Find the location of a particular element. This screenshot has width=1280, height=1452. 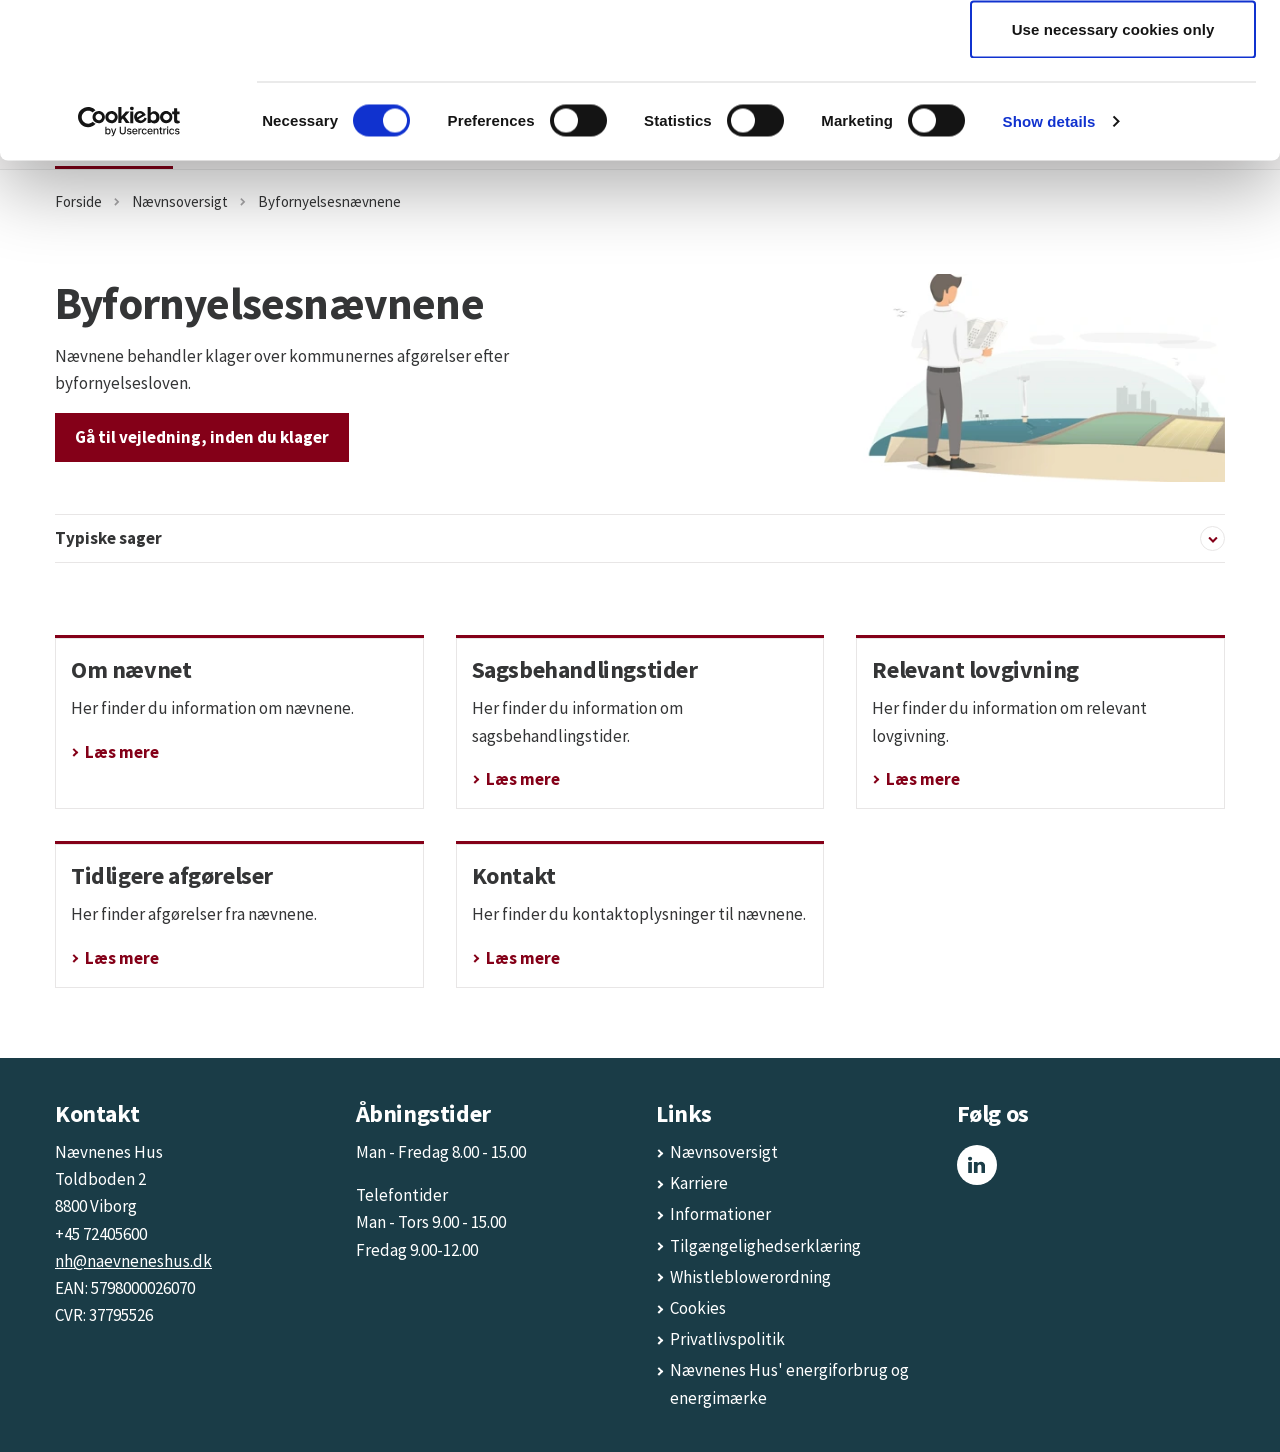

Allow selection is located at coordinates (1113, 118).